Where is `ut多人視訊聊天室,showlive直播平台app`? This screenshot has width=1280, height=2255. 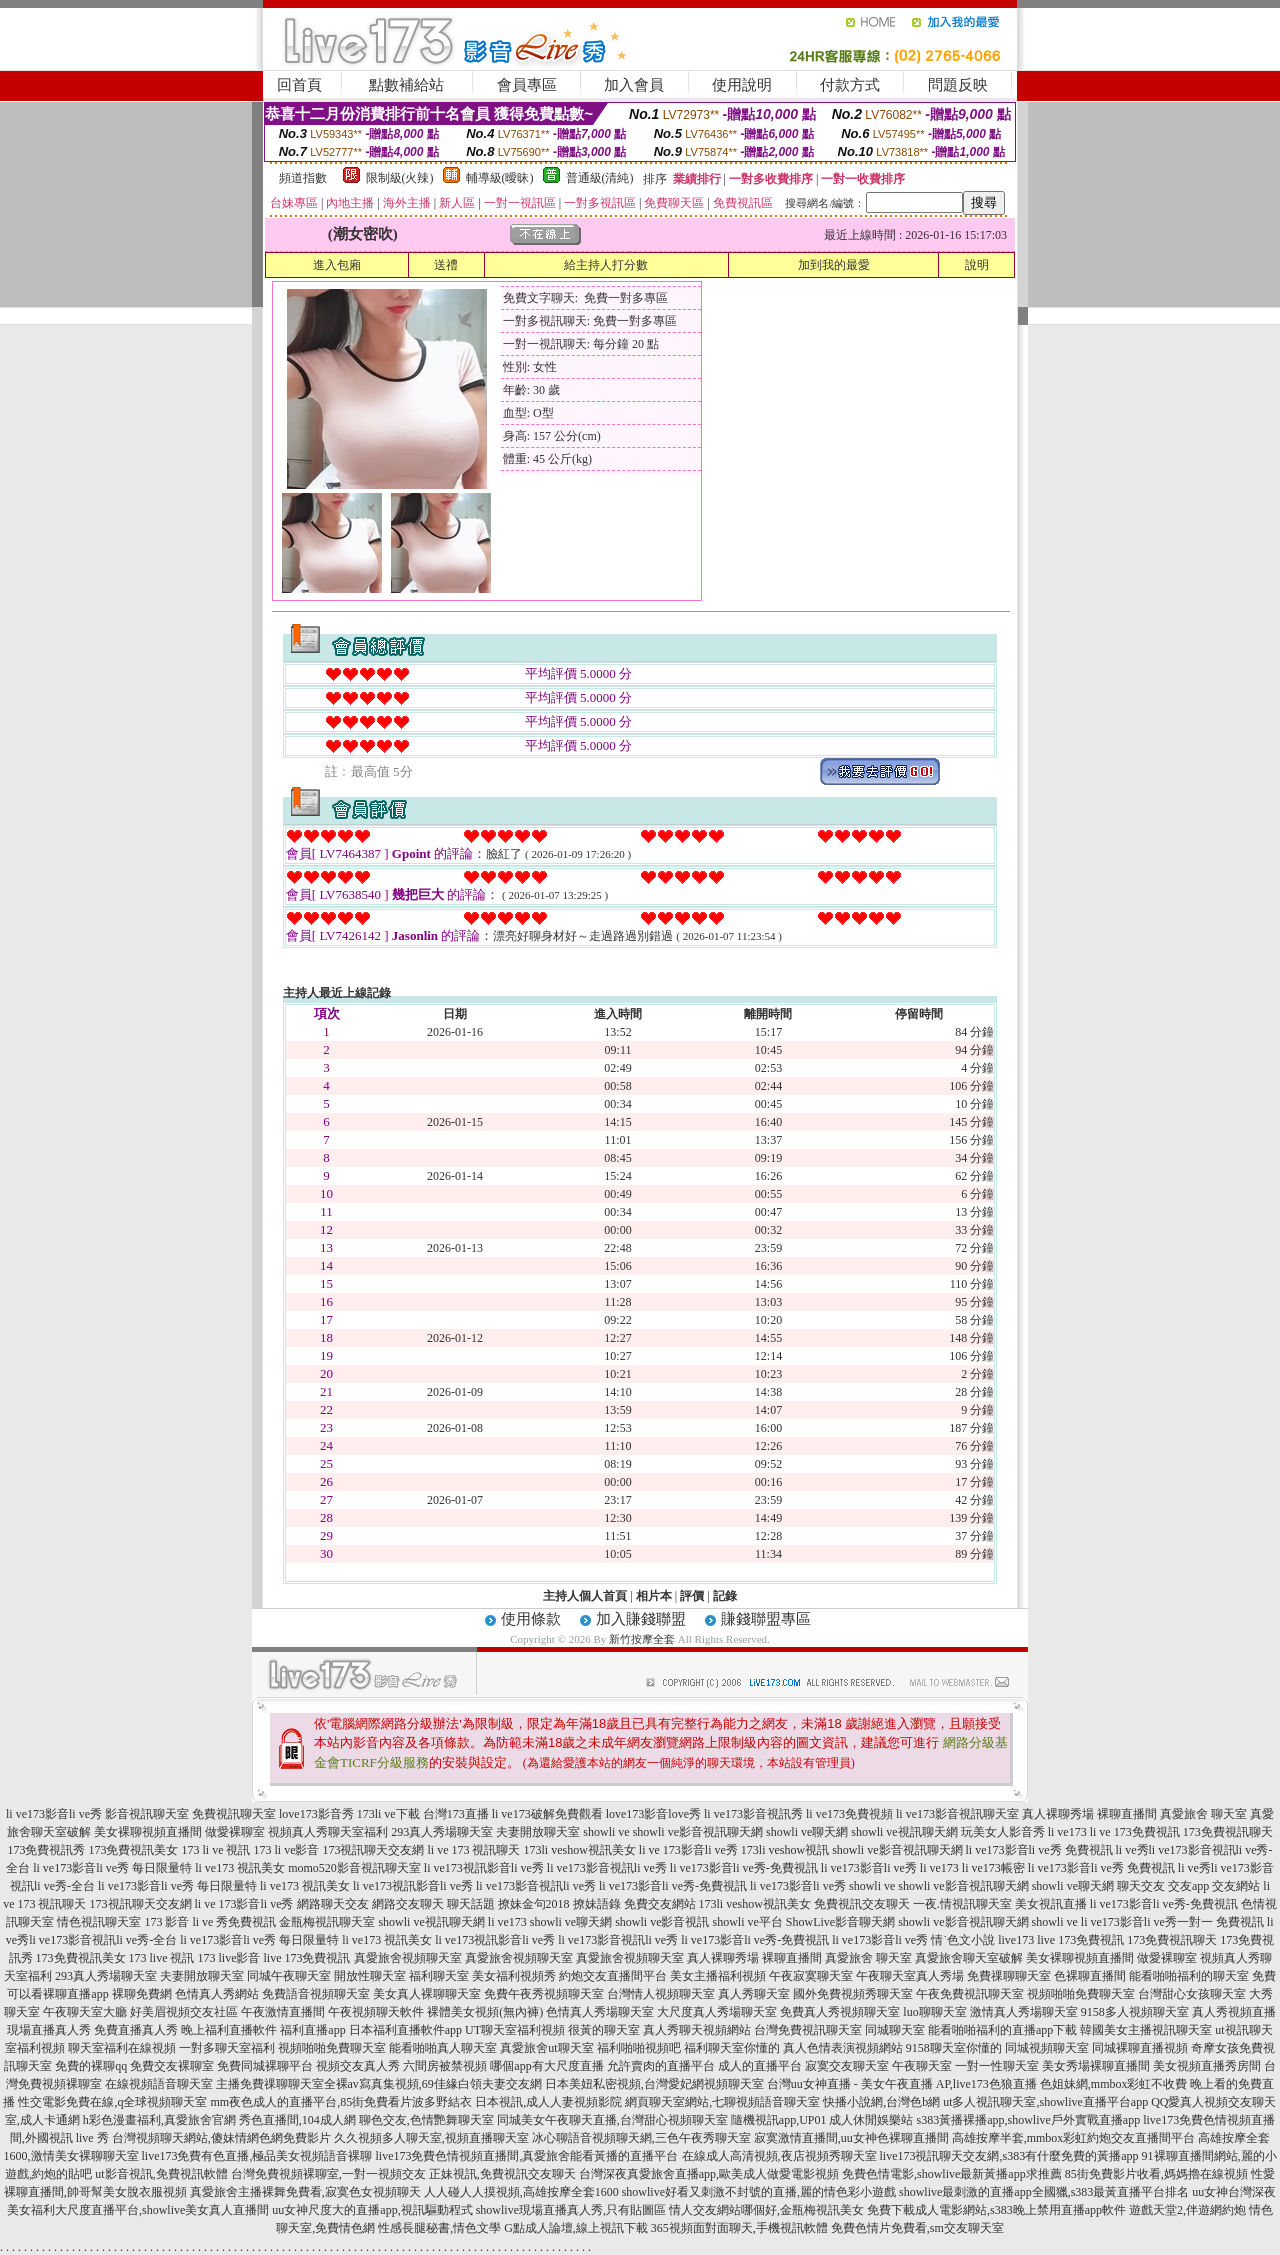 ut多人視訊聊天室,showlive直播平台app is located at coordinates (1045, 2102).